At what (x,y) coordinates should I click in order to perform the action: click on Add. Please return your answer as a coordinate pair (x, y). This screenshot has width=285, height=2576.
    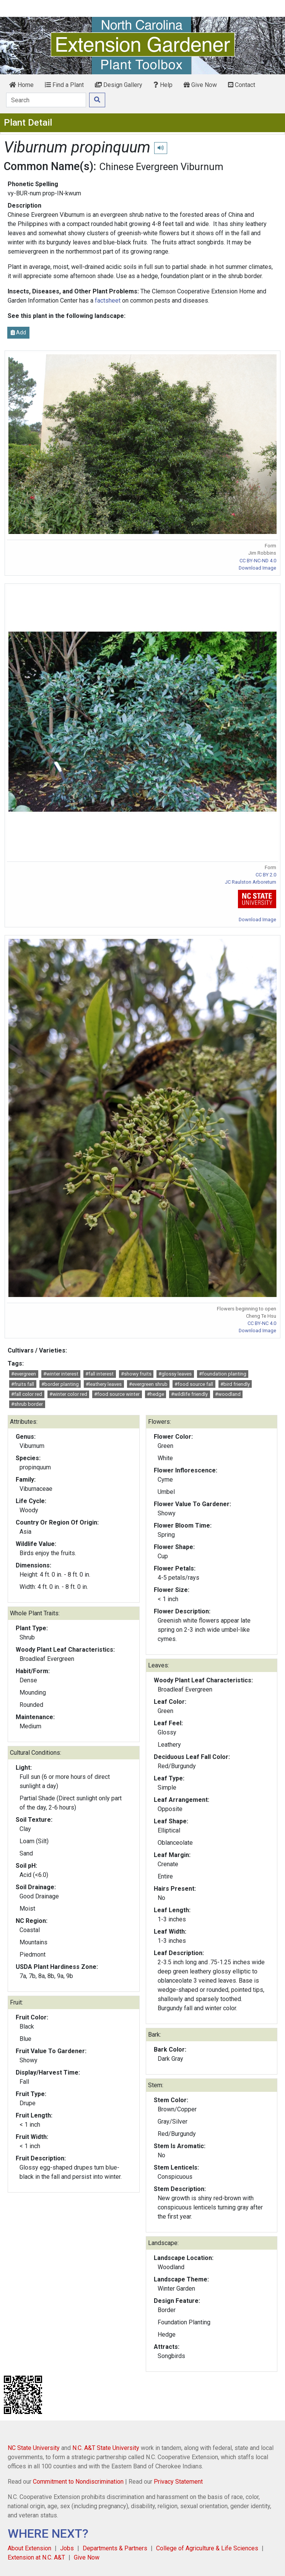
    Looking at the image, I should click on (18, 332).